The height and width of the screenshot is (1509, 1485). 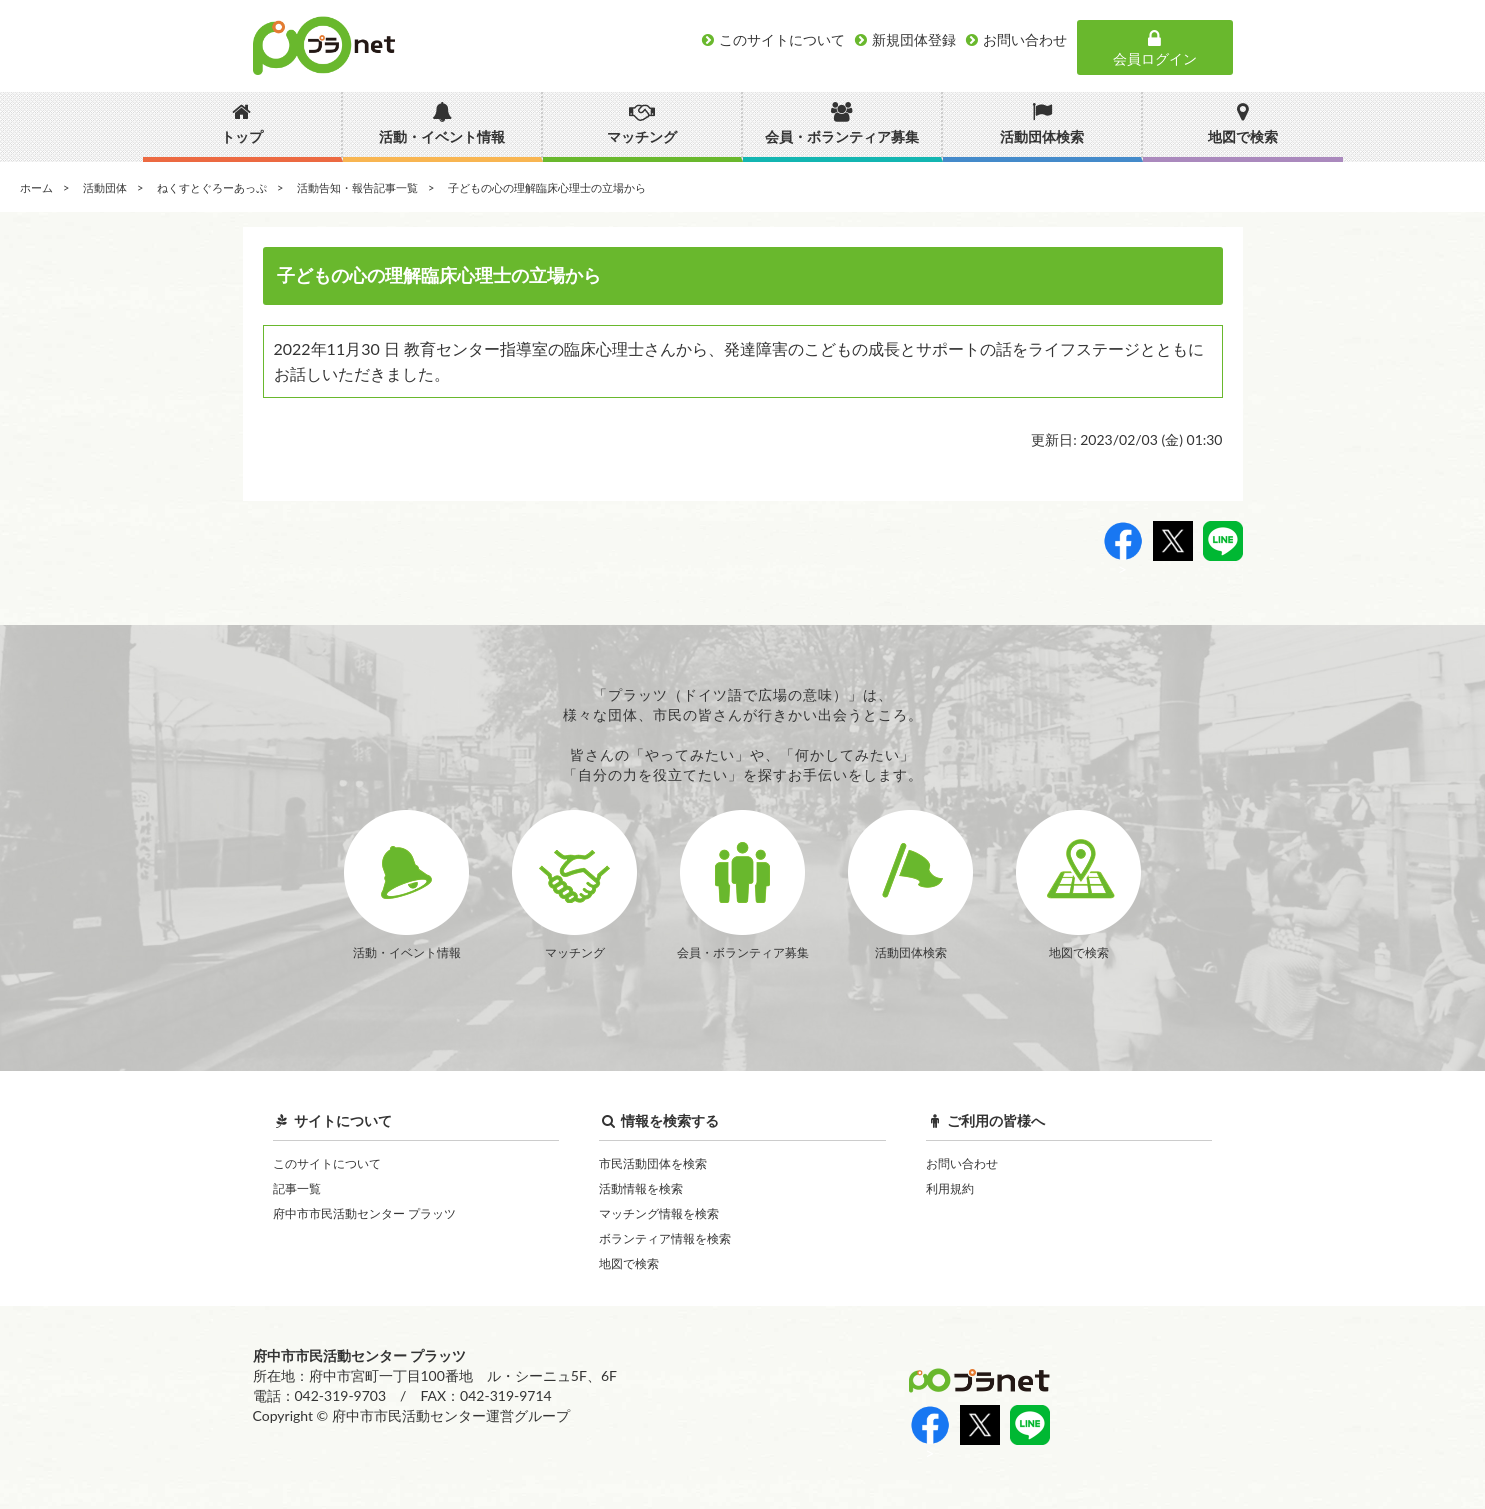 What do you see at coordinates (1155, 48) in the screenshot?
I see `会員ログイン` at bounding box center [1155, 48].